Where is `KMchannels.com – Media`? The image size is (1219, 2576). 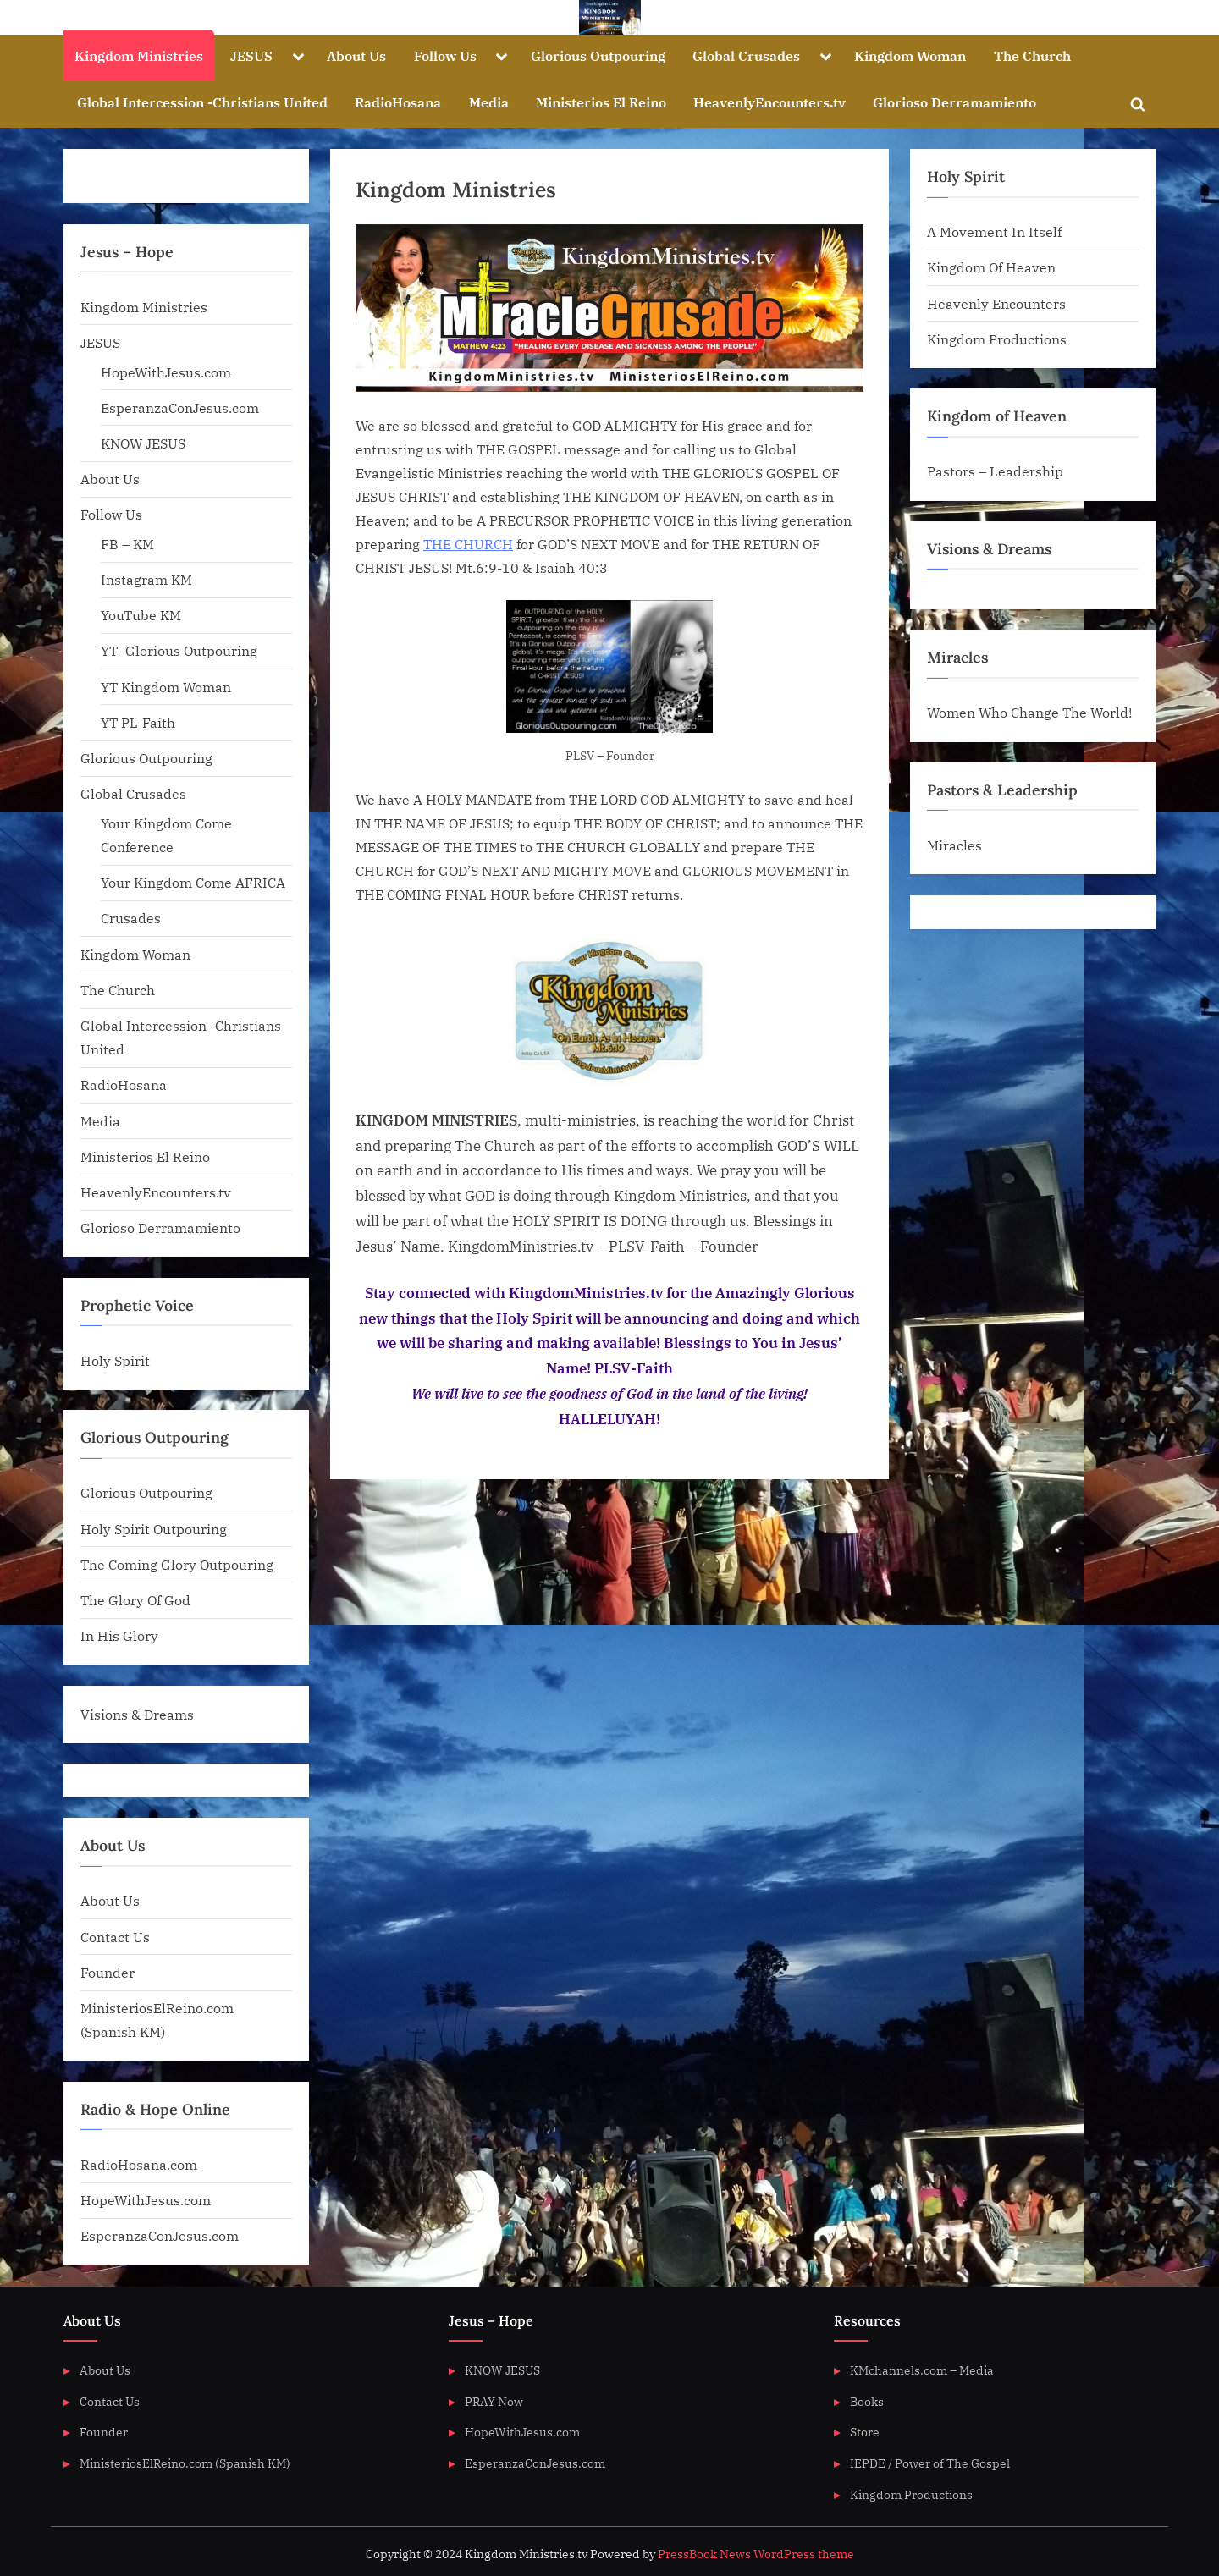
KMchannels.com – Media is located at coordinates (922, 2370).